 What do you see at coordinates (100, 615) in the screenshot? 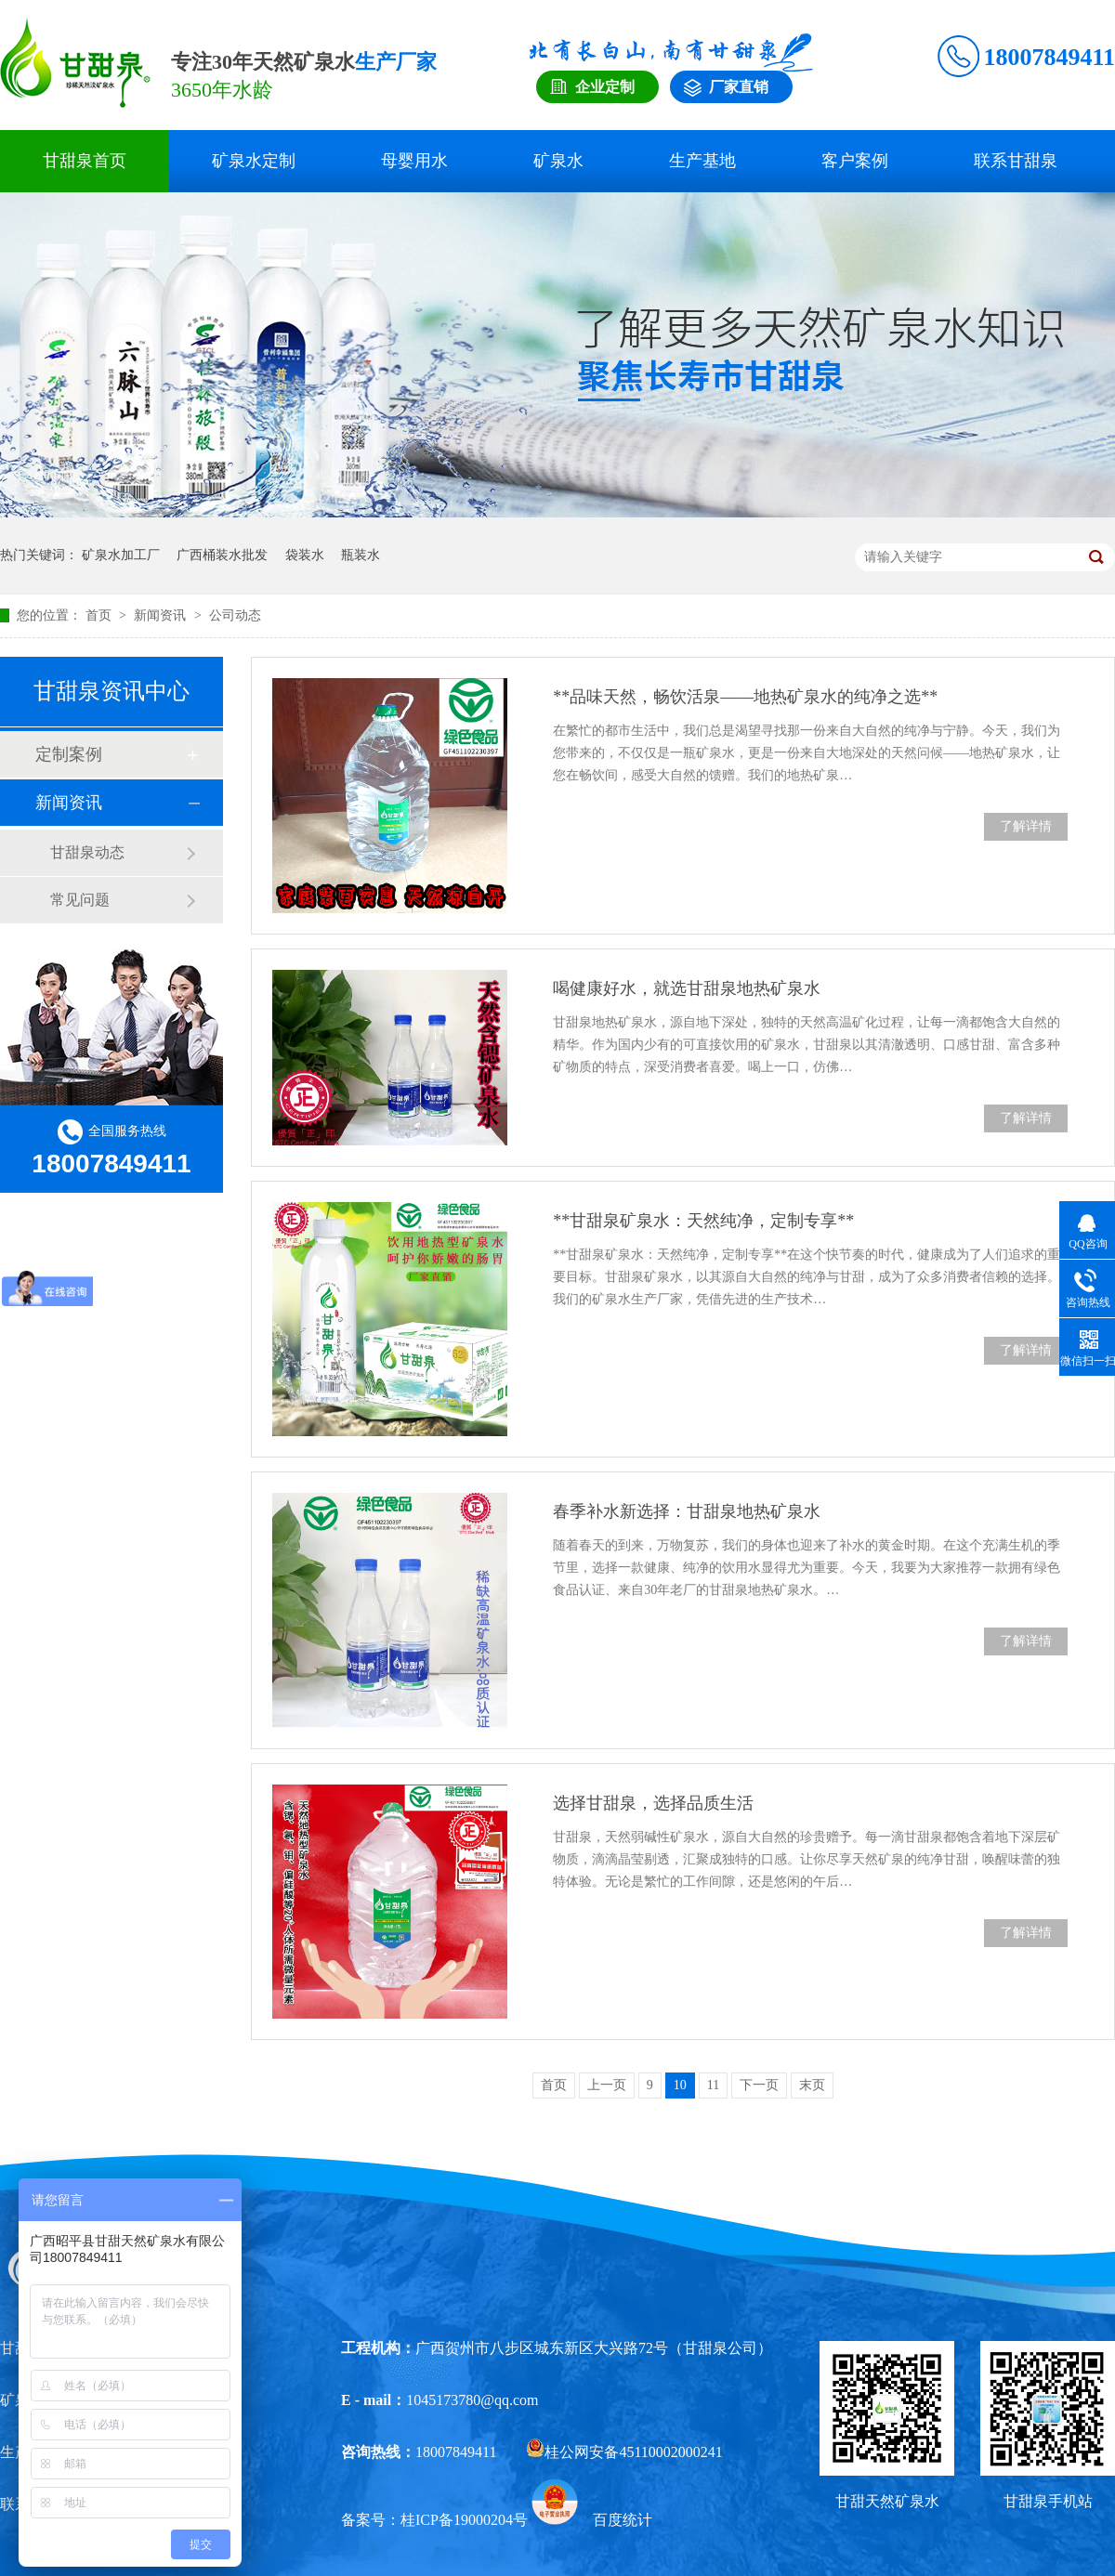
I see `首页` at bounding box center [100, 615].